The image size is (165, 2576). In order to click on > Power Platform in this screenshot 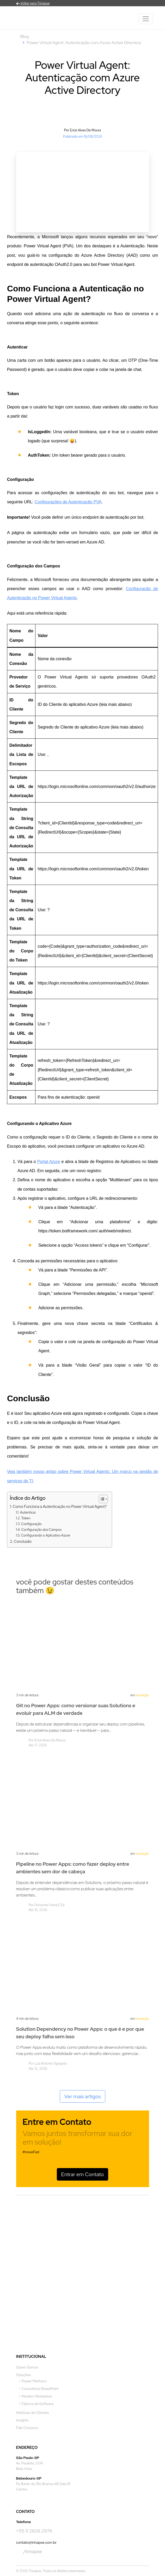, I will do `click(33, 2381)`.